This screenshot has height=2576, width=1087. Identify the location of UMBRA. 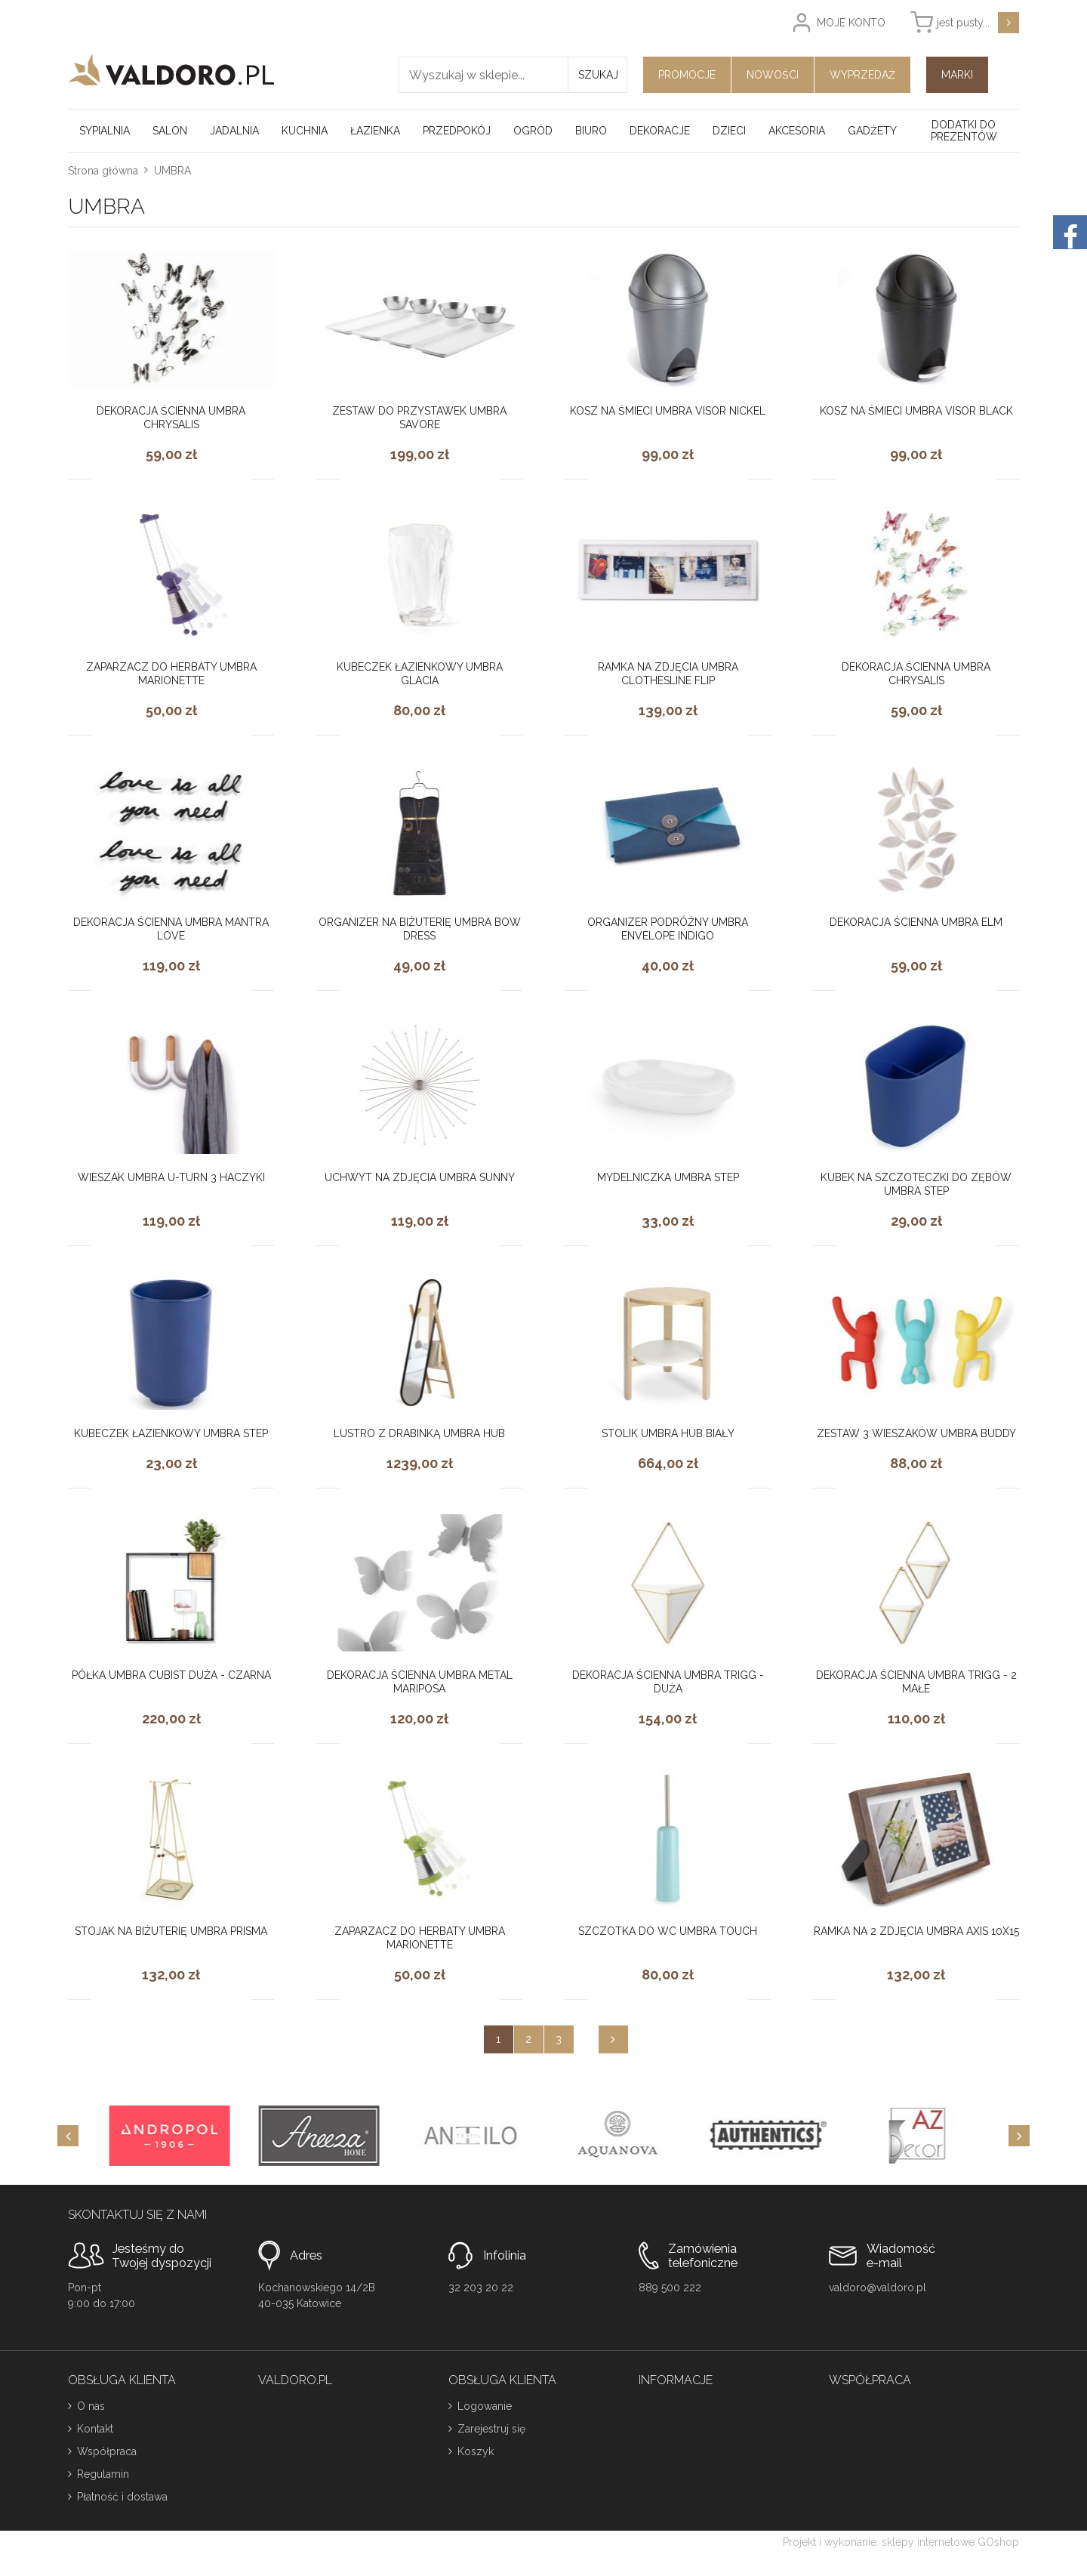
(172, 171).